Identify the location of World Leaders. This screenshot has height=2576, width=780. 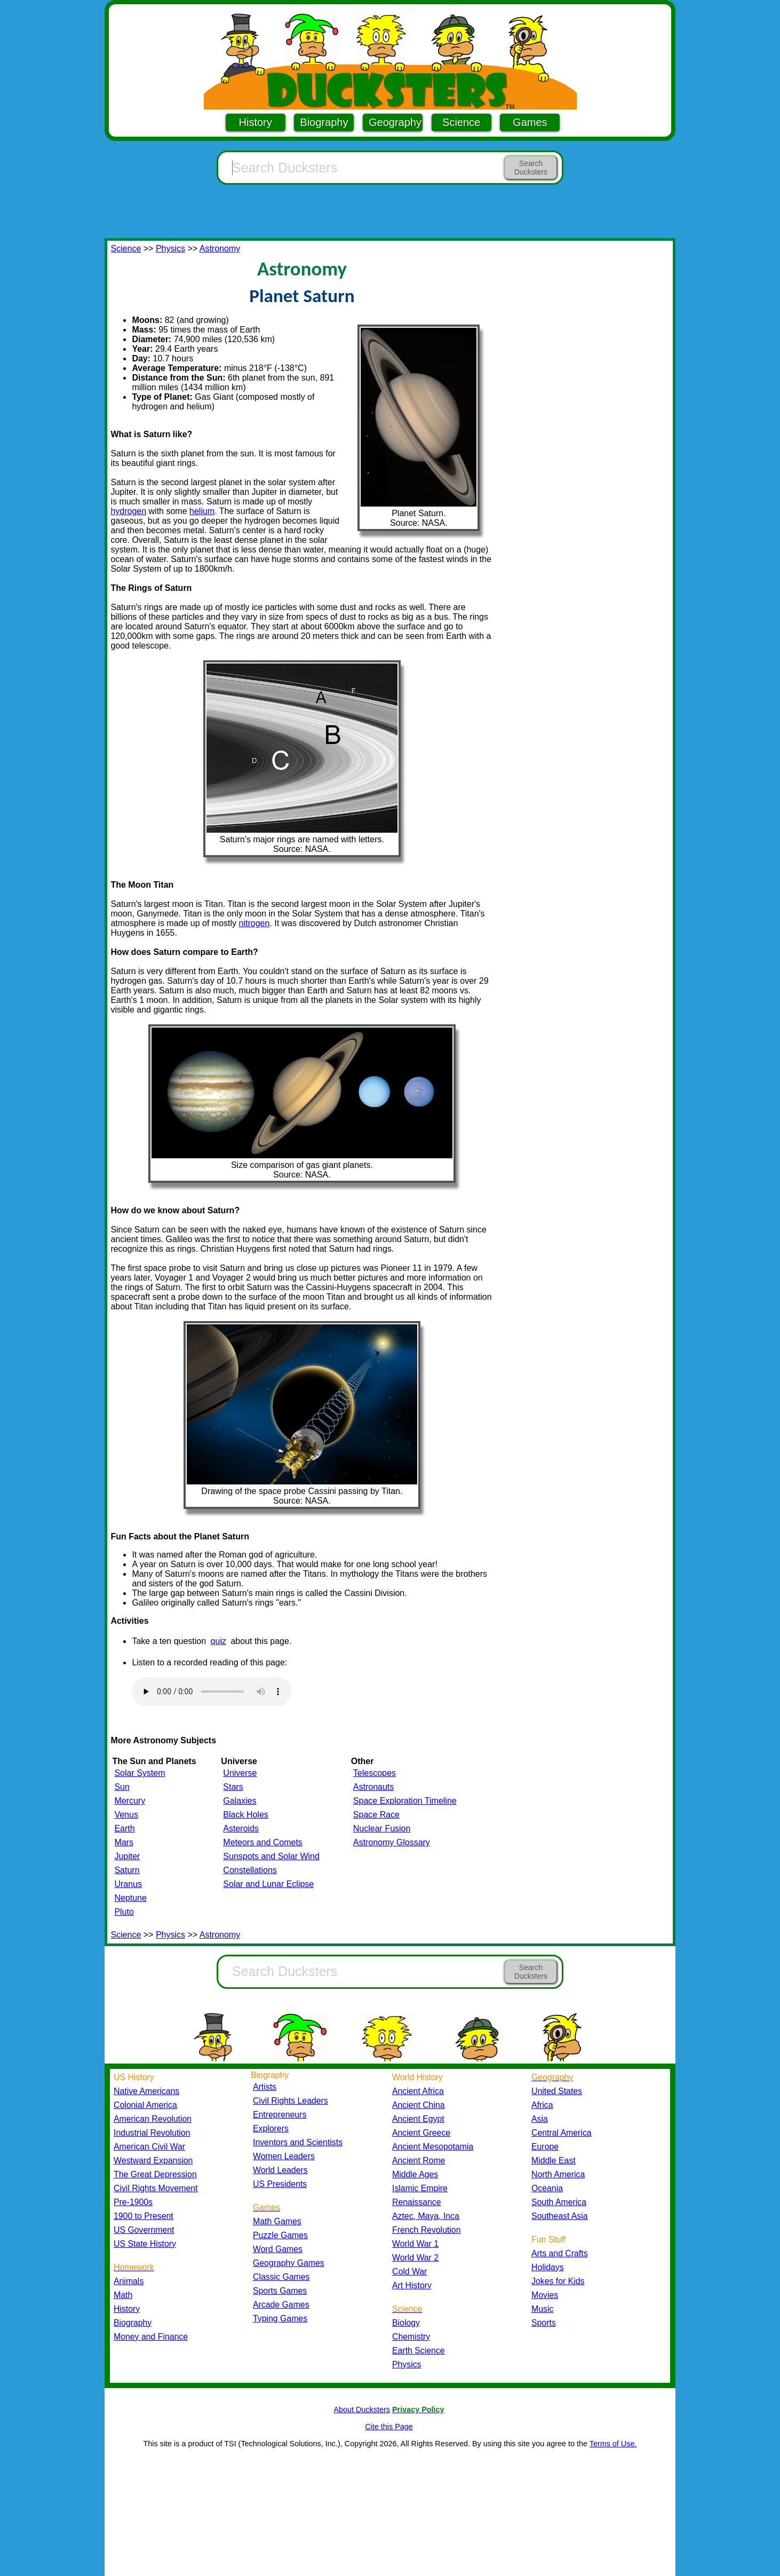
(280, 2170).